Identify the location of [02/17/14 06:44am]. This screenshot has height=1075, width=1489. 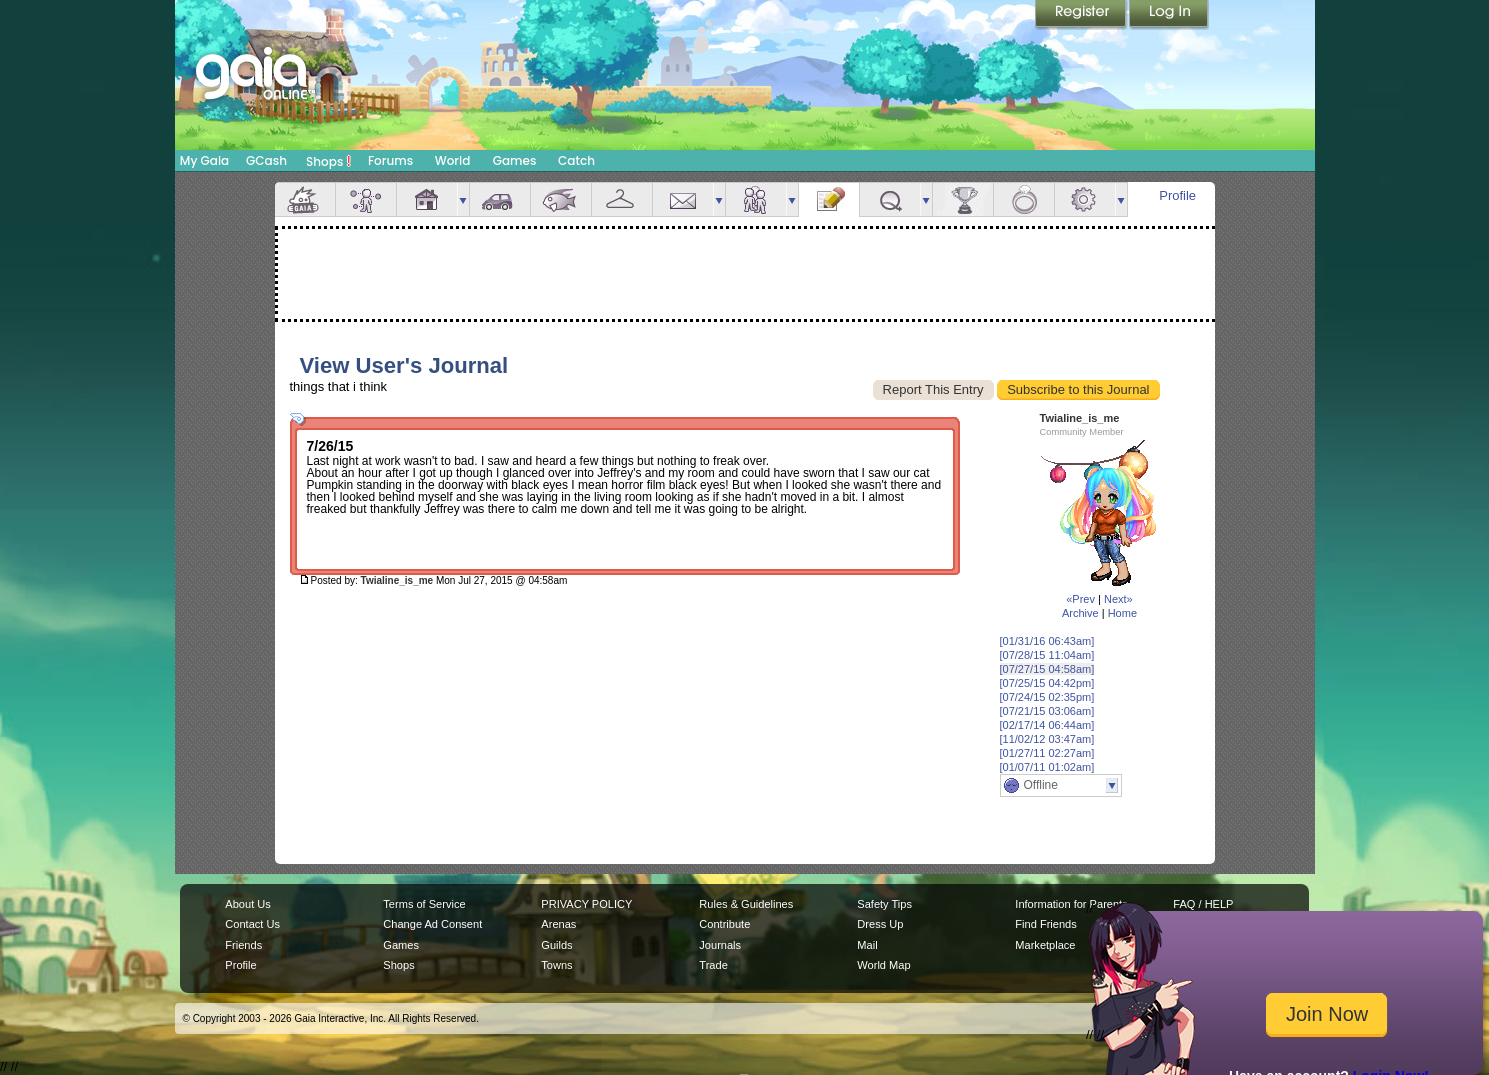
(1047, 725).